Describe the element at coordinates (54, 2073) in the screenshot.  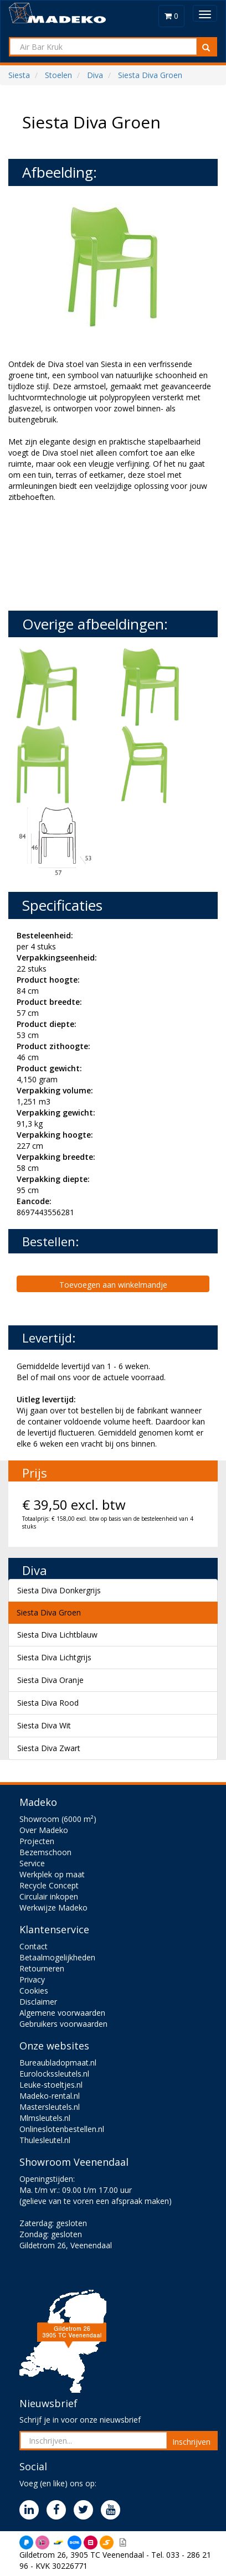
I see `Eurolockssleutels.nl` at that location.